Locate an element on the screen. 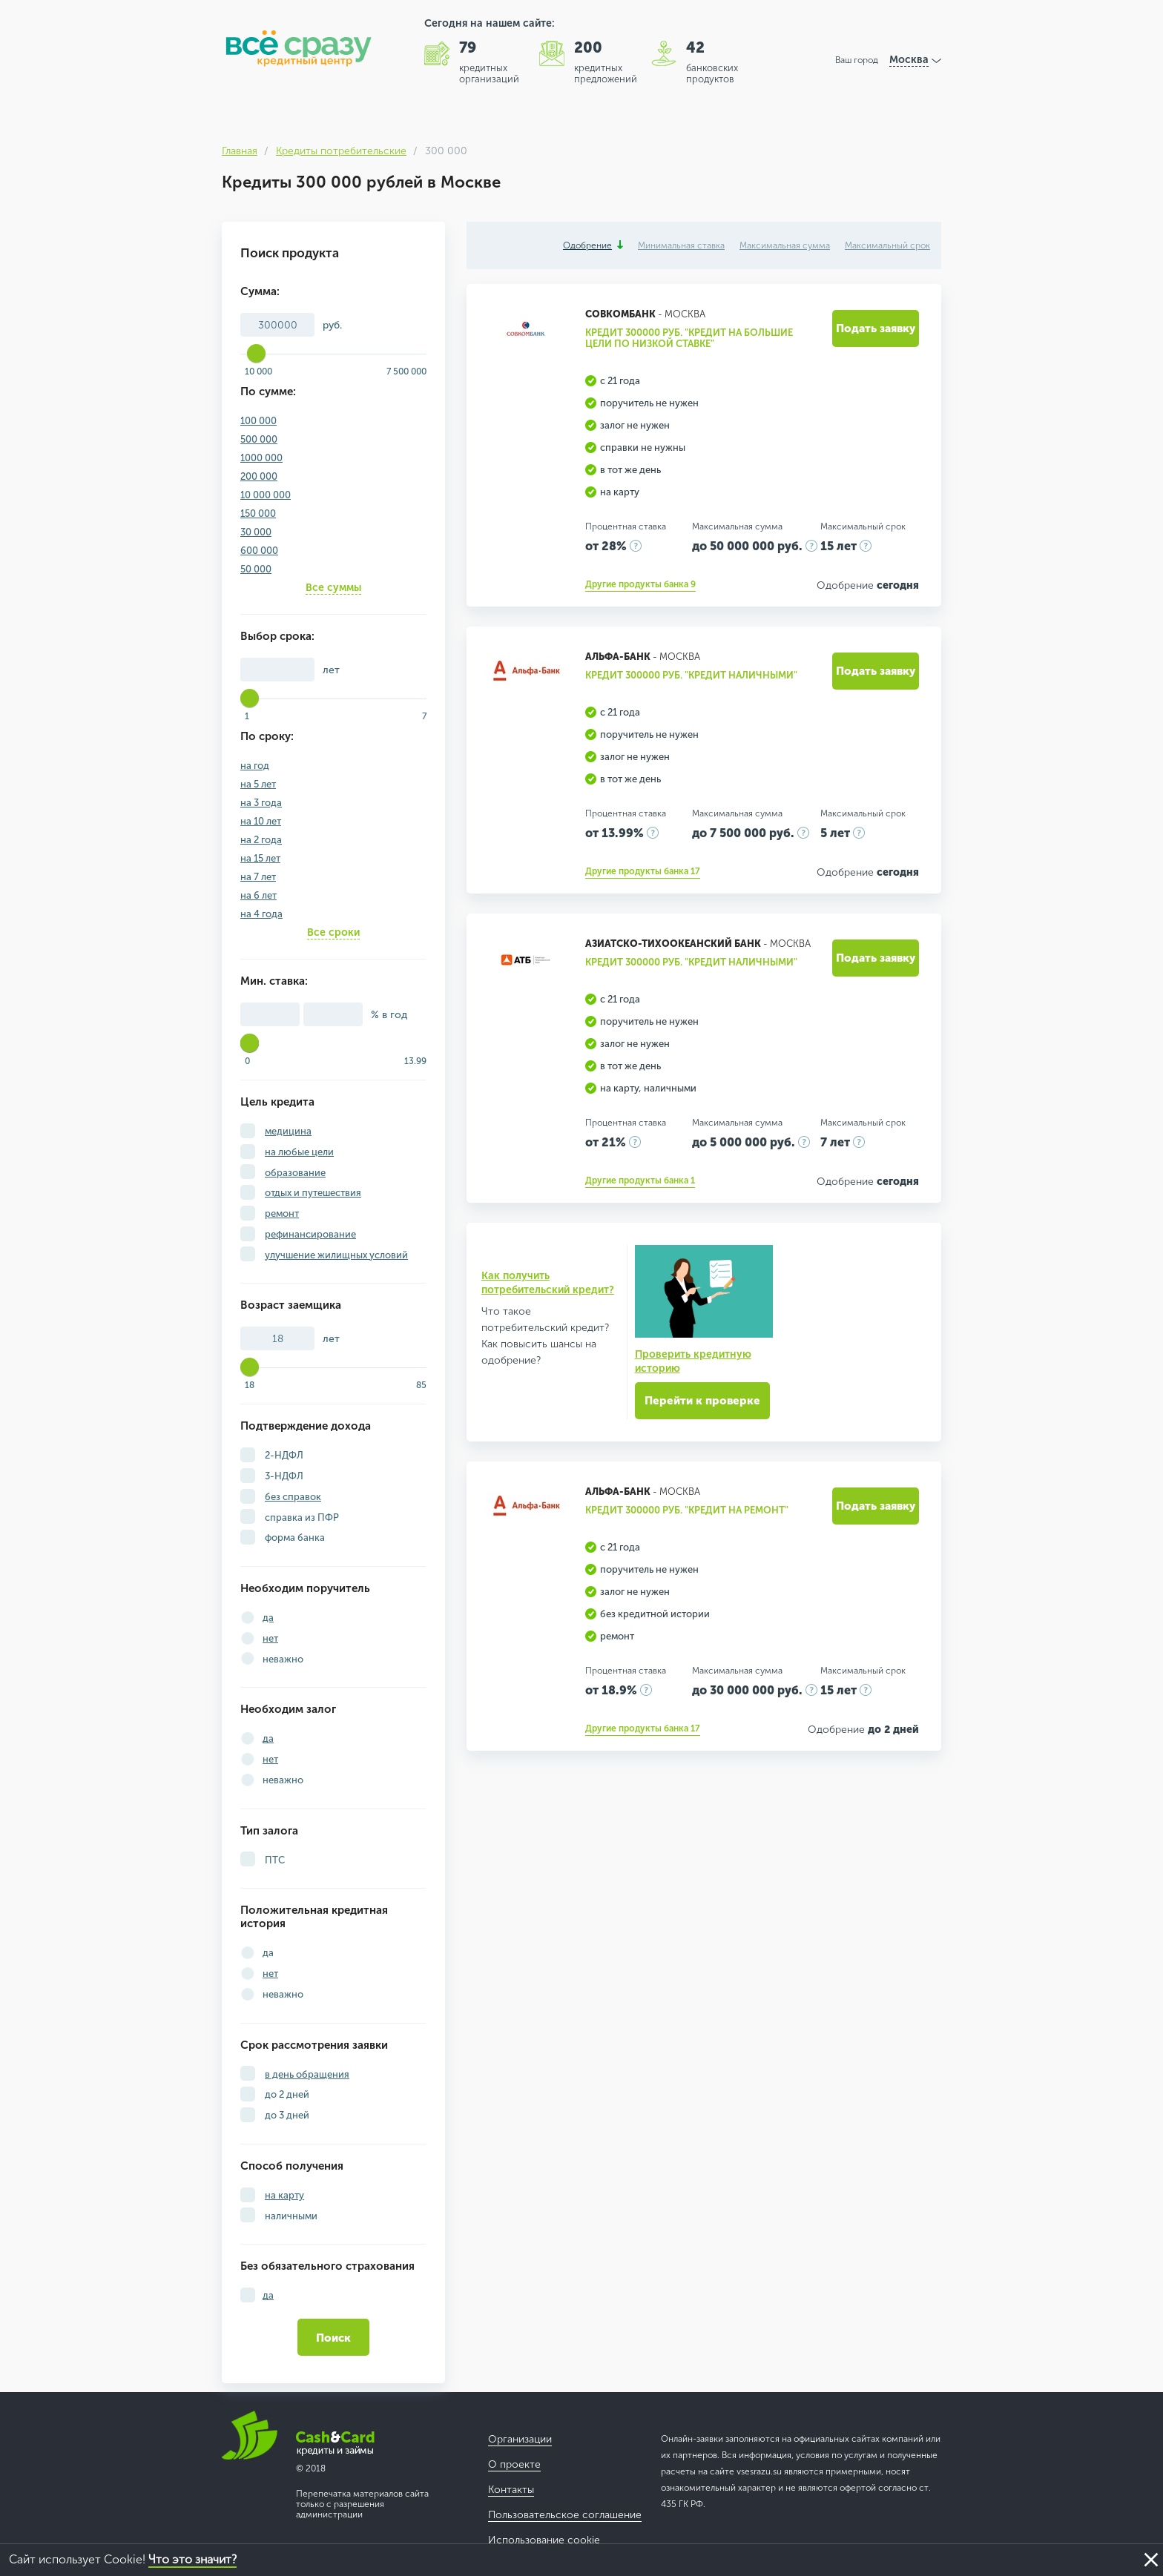 The height and width of the screenshot is (2576, 1163). наличными is located at coordinates (290, 2216).